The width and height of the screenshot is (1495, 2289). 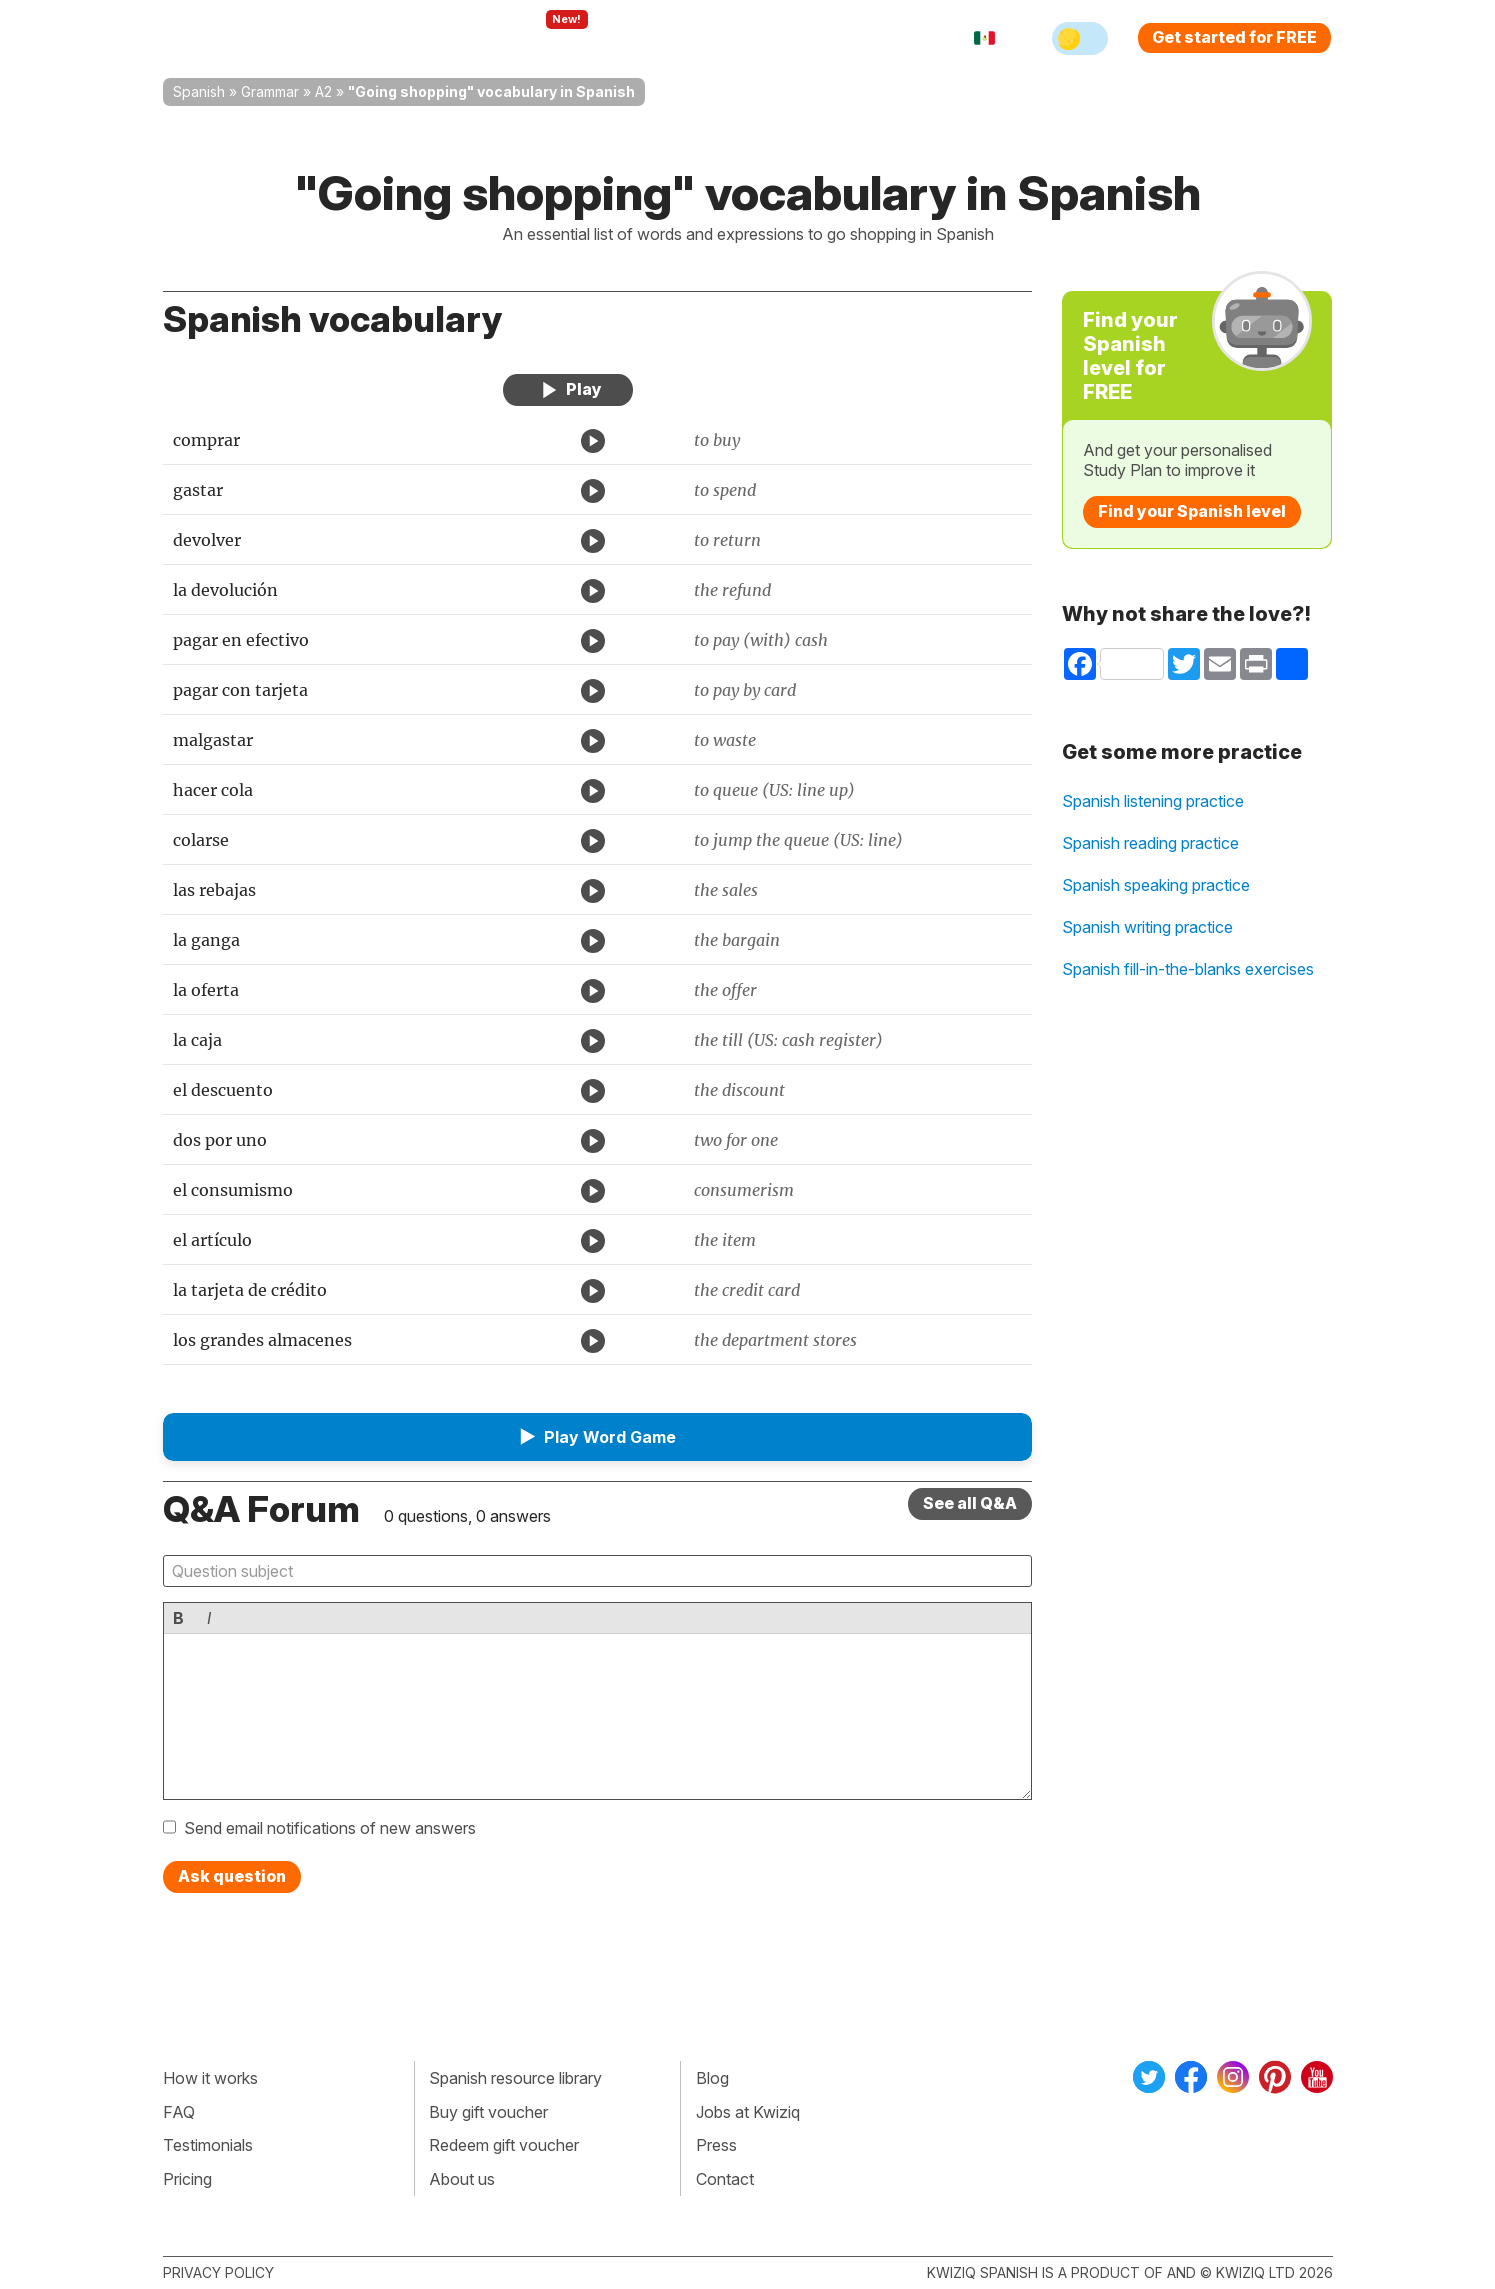 What do you see at coordinates (853, 38) in the screenshot?
I see `Sign in` at bounding box center [853, 38].